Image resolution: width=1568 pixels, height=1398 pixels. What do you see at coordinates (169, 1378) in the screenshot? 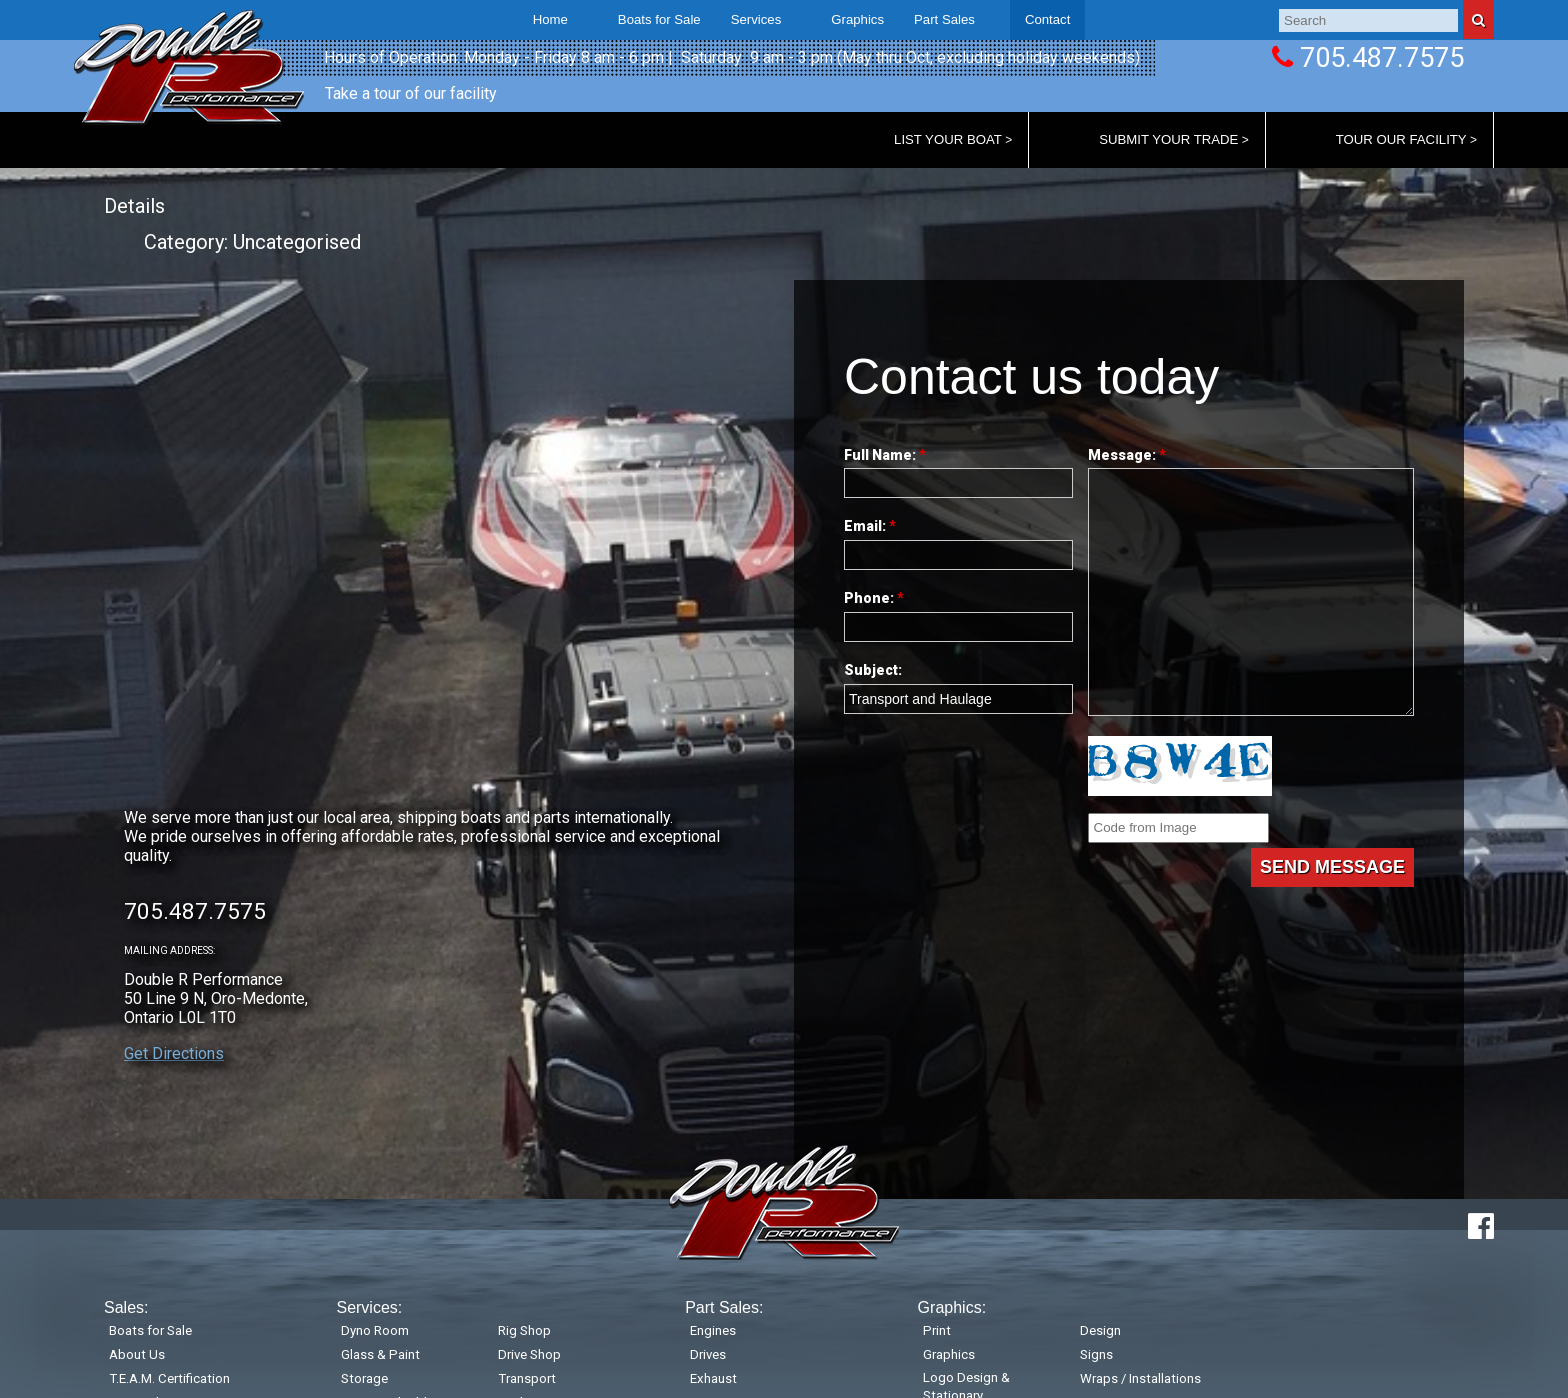
I see `T.E.A.M. Certification` at bounding box center [169, 1378].